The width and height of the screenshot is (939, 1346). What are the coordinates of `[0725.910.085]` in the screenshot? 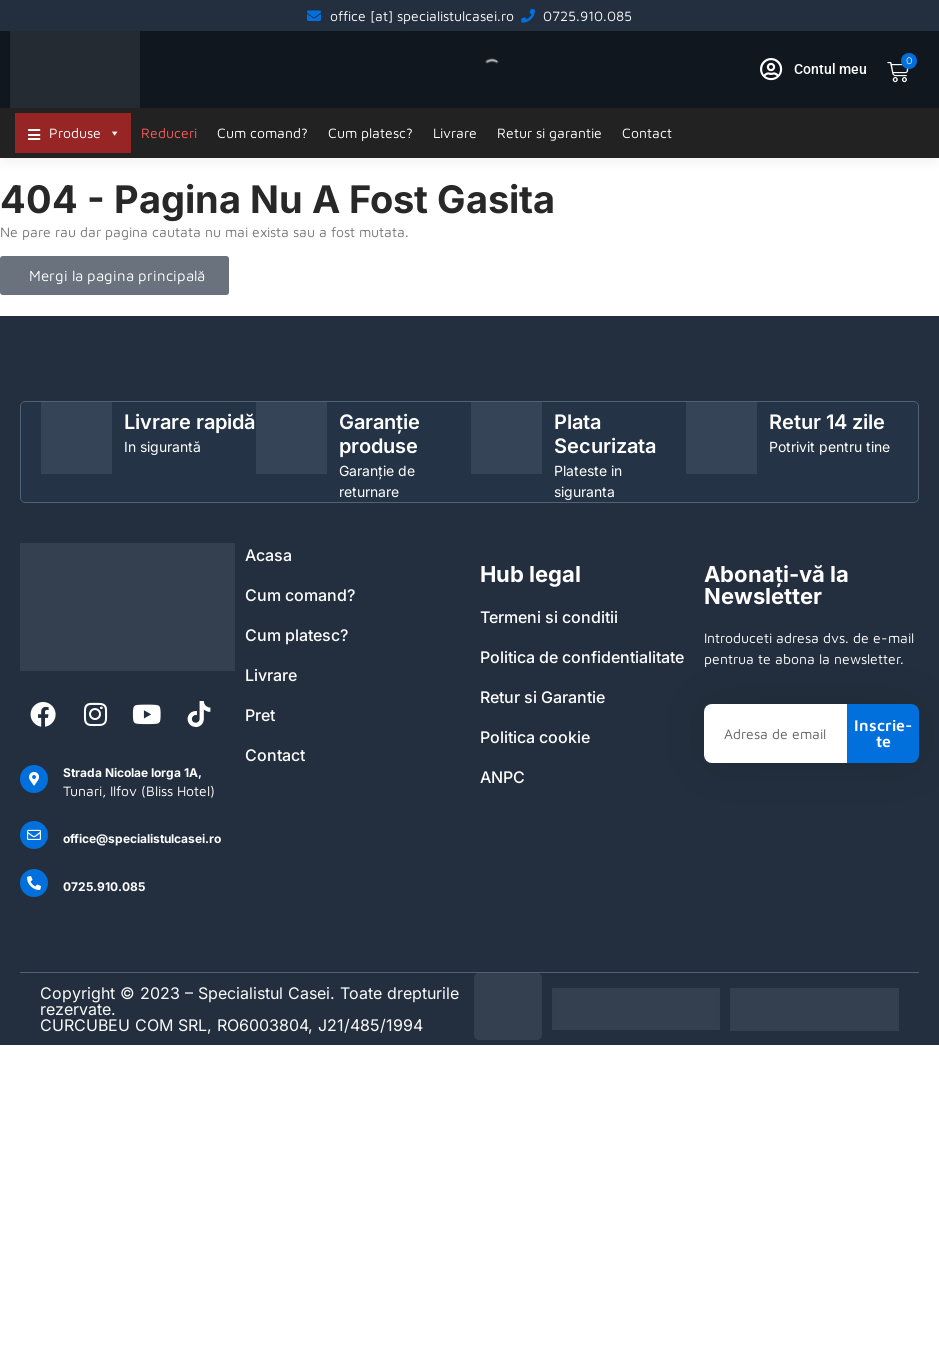 It's located at (34, 883).